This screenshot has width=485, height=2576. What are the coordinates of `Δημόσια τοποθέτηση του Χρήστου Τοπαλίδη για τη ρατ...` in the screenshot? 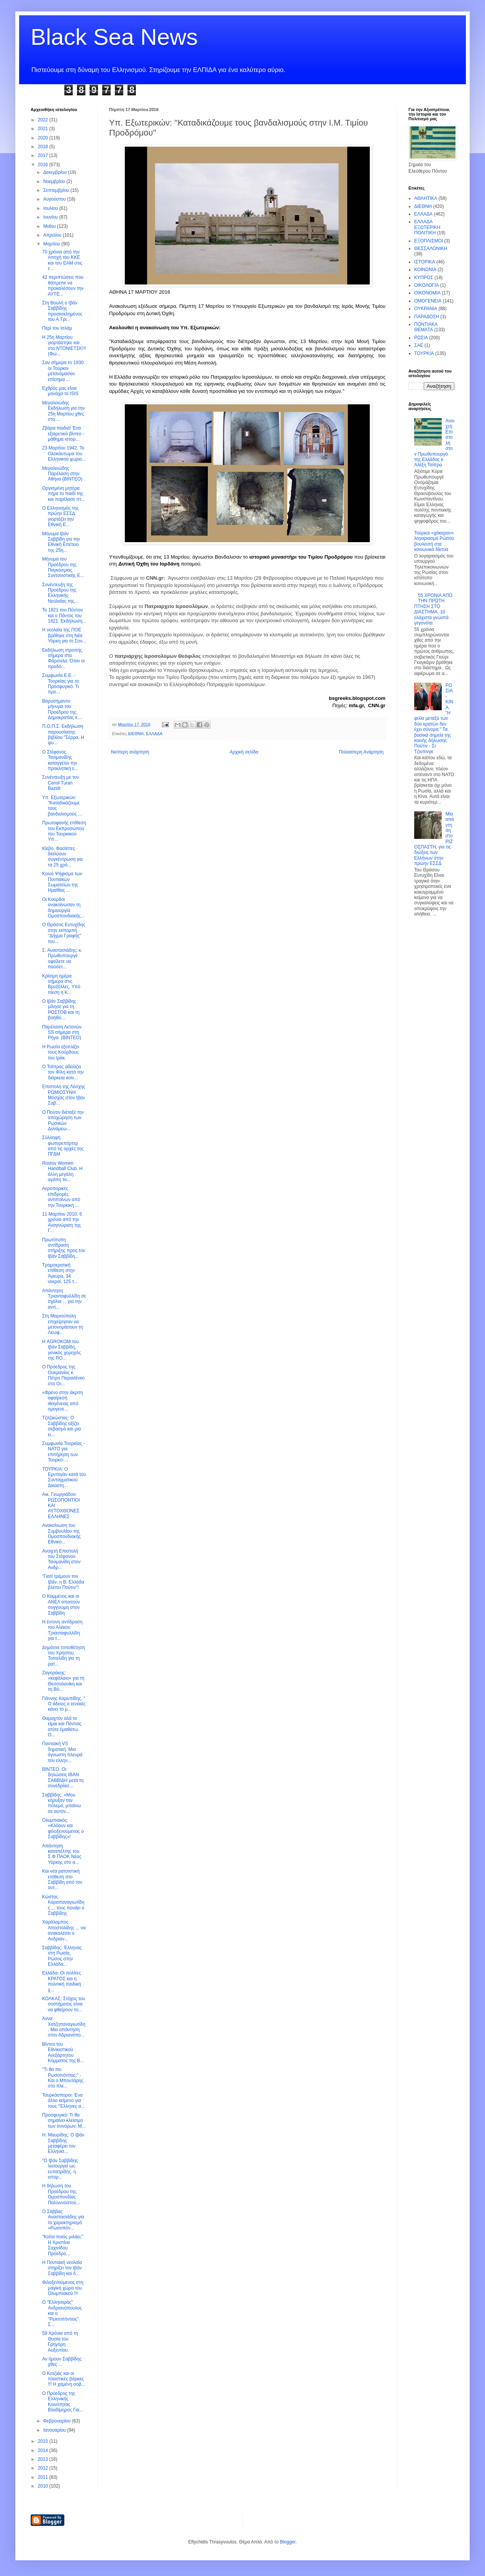 It's located at (63, 1656).